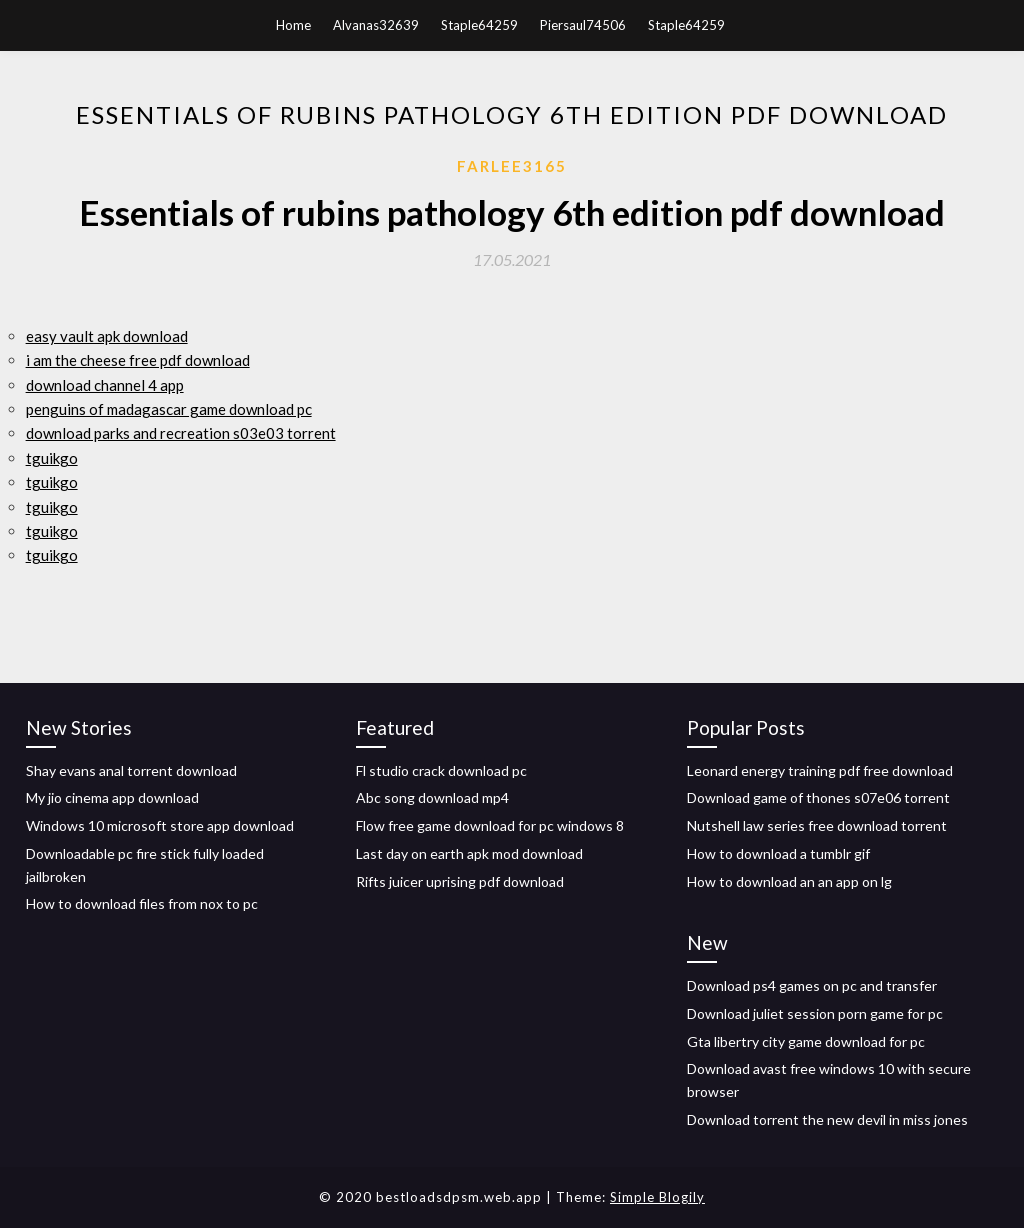 This screenshot has width=1024, height=1228. Describe the element at coordinates (142, 903) in the screenshot. I see `How to download files from nox to pc` at that location.